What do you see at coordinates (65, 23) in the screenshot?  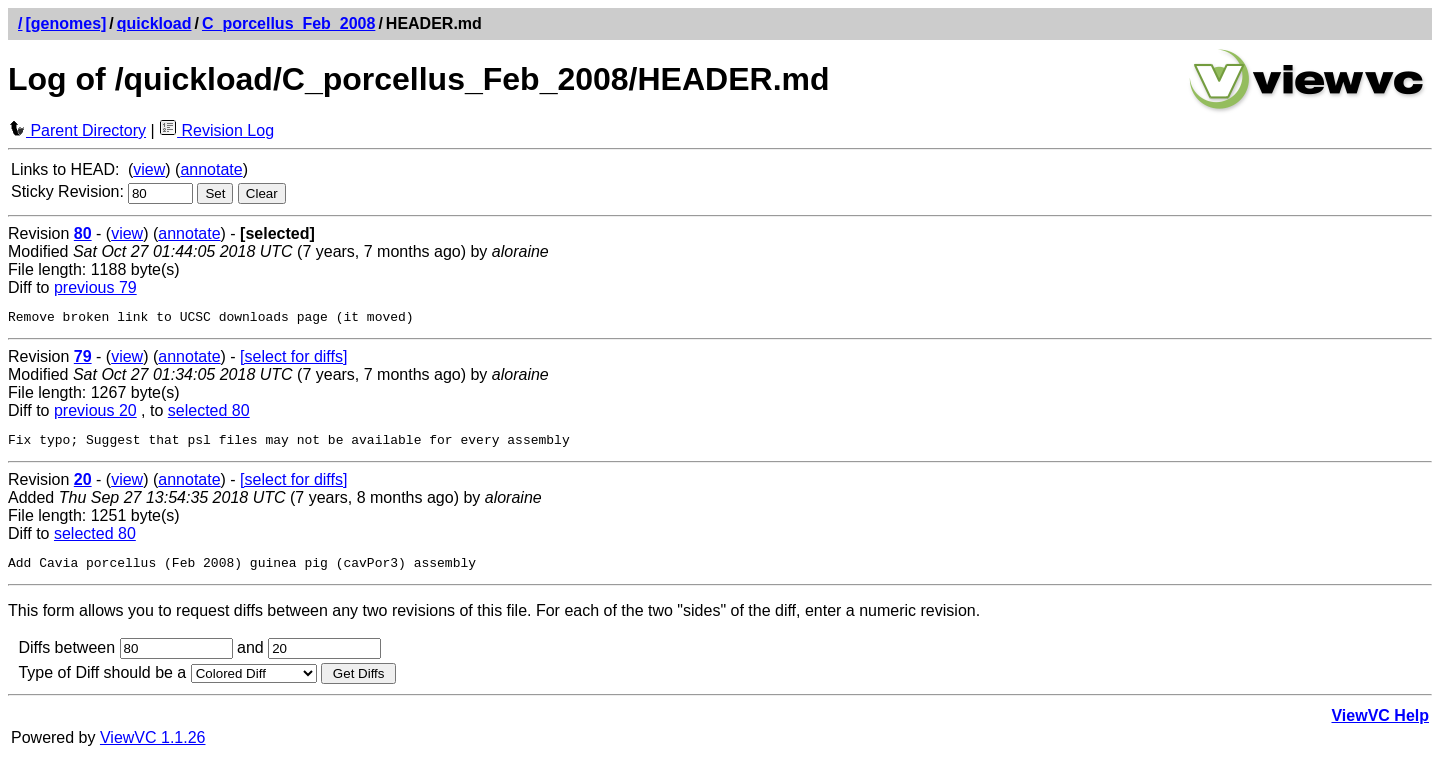 I see `[genomes]` at bounding box center [65, 23].